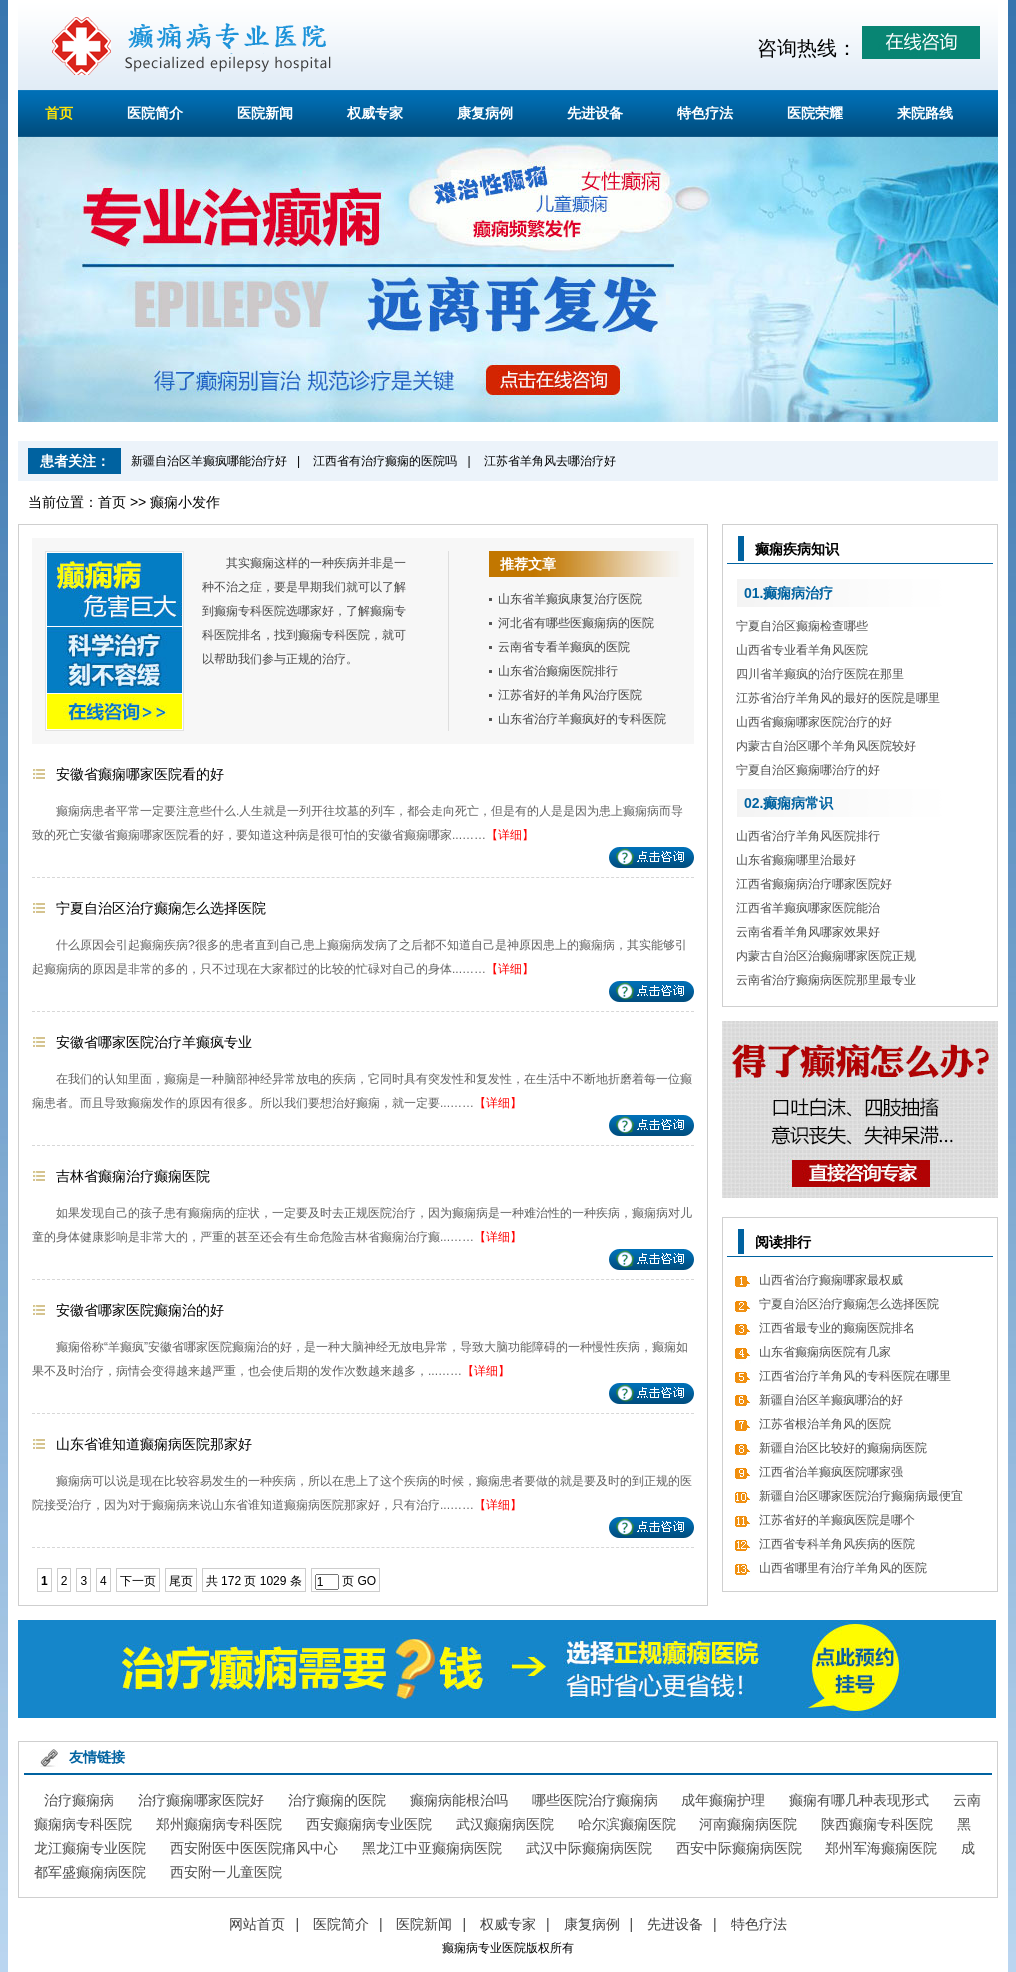 The width and height of the screenshot is (1016, 1972). I want to click on 黑龙江中亚癫痫病医院, so click(432, 1848).